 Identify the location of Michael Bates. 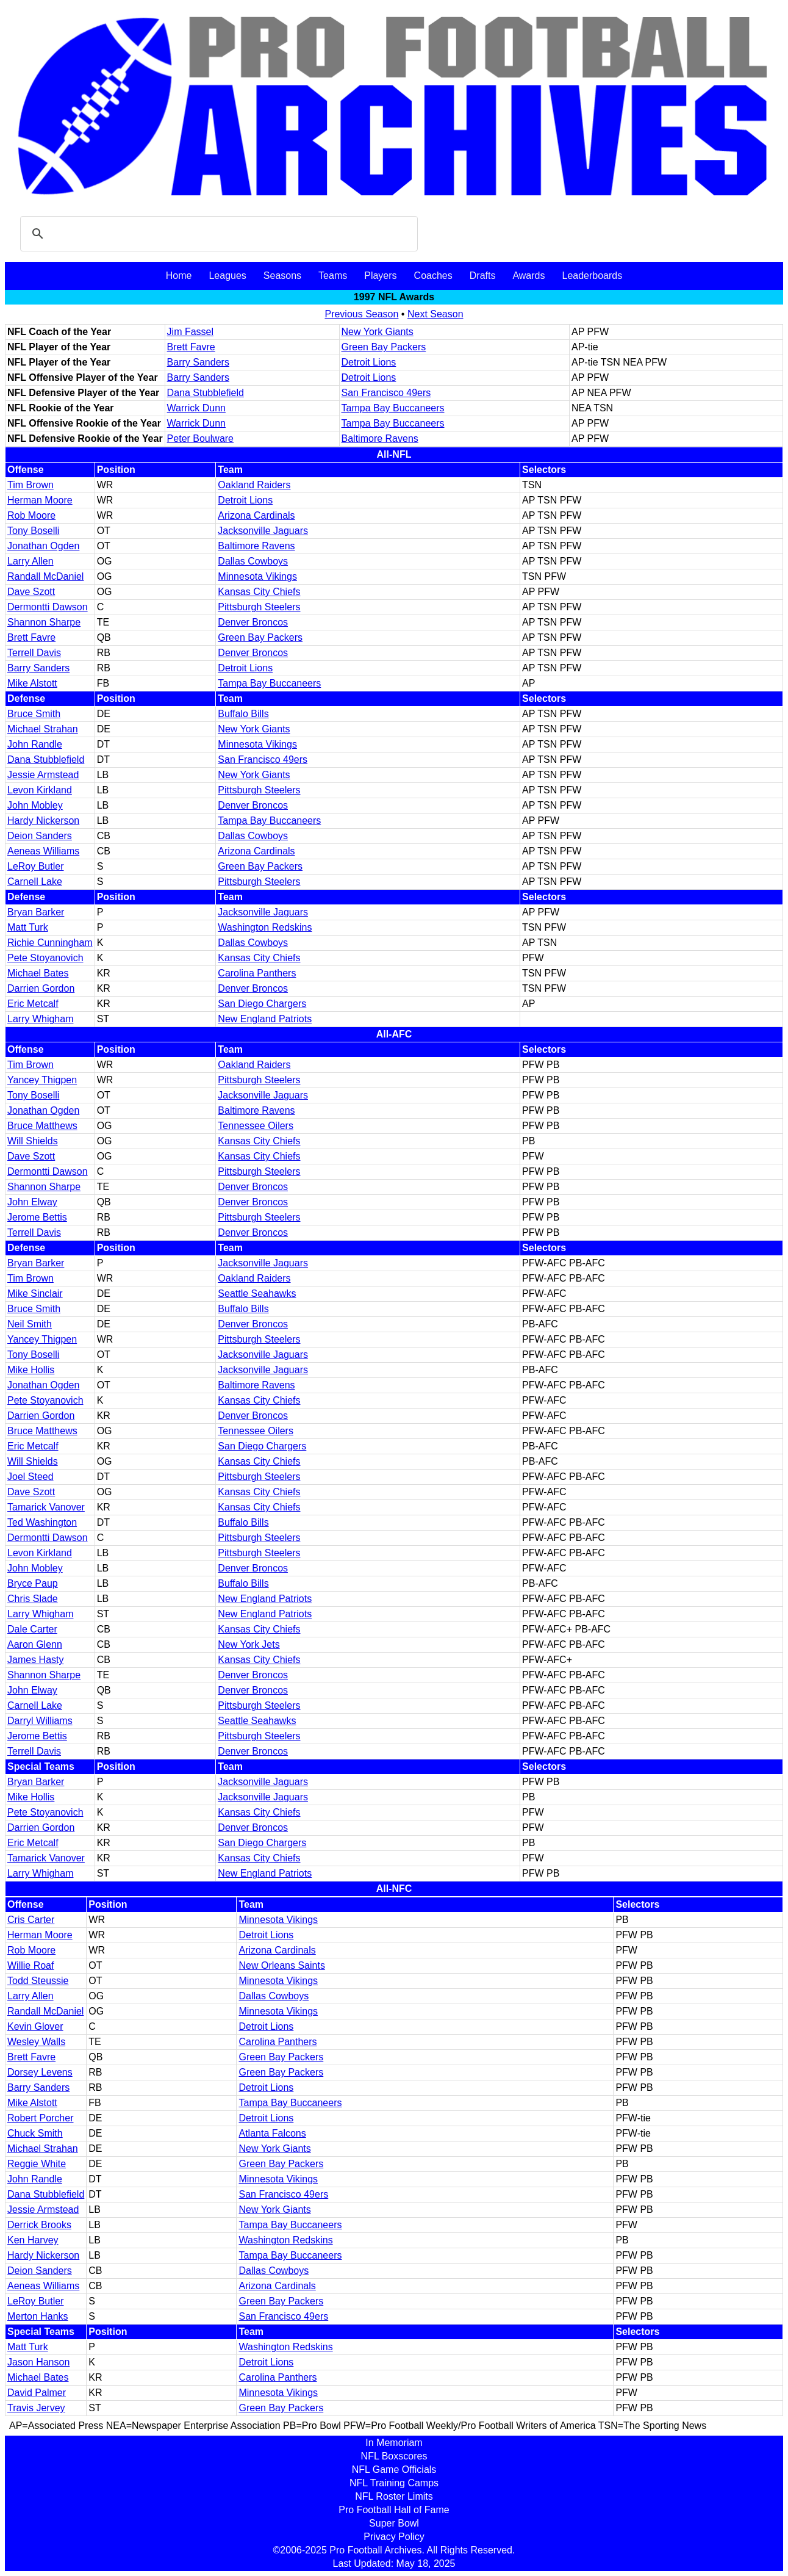
(38, 973).